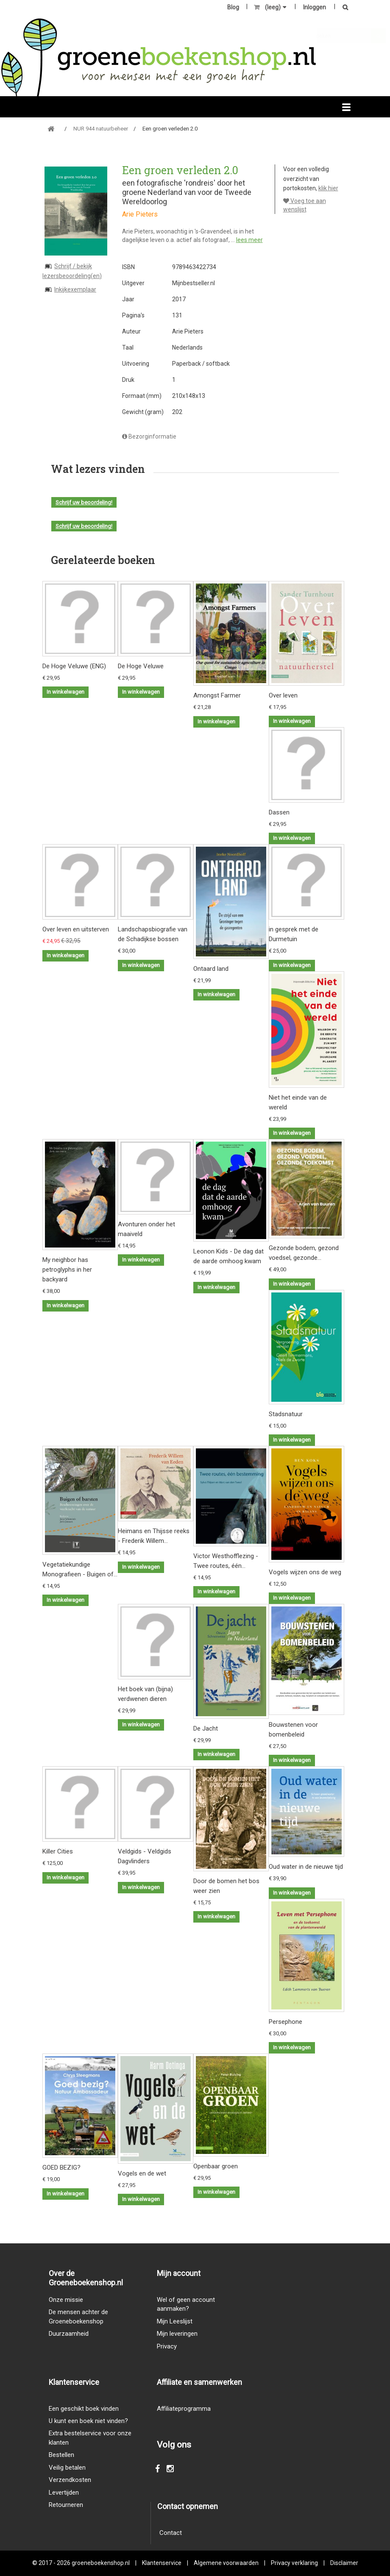  Describe the element at coordinates (170, 2533) in the screenshot. I see `Contact` at that location.